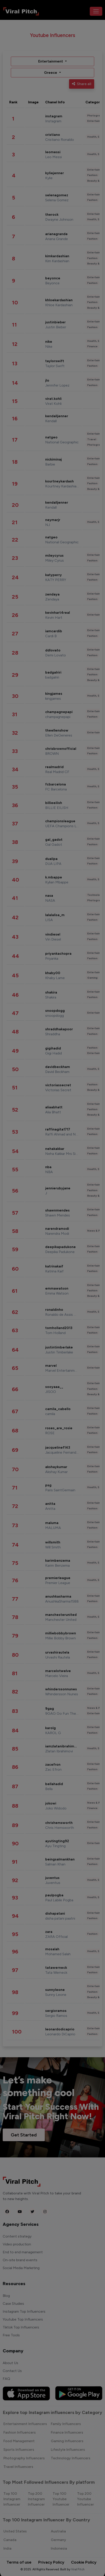 The image size is (105, 2576). Describe the element at coordinates (58, 1067) in the screenshot. I see `davidbeckham` at that location.